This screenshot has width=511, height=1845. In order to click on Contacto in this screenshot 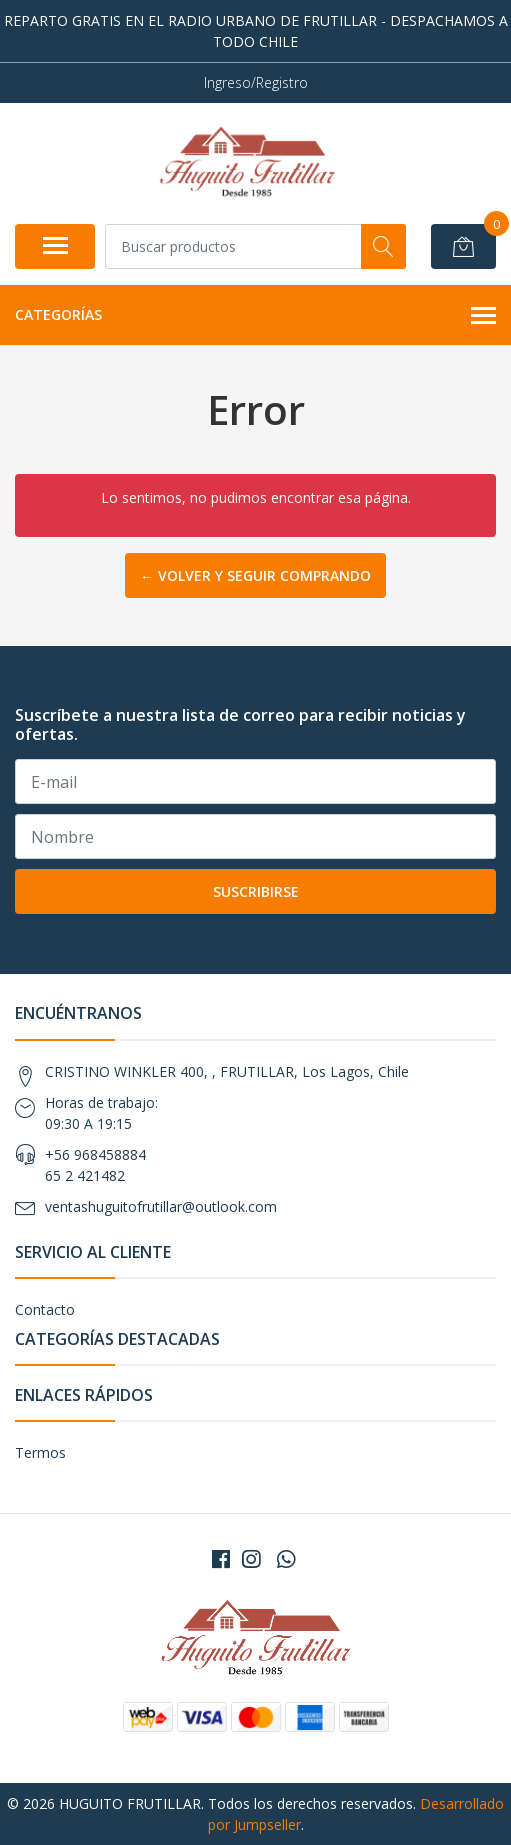, I will do `click(45, 1309)`.